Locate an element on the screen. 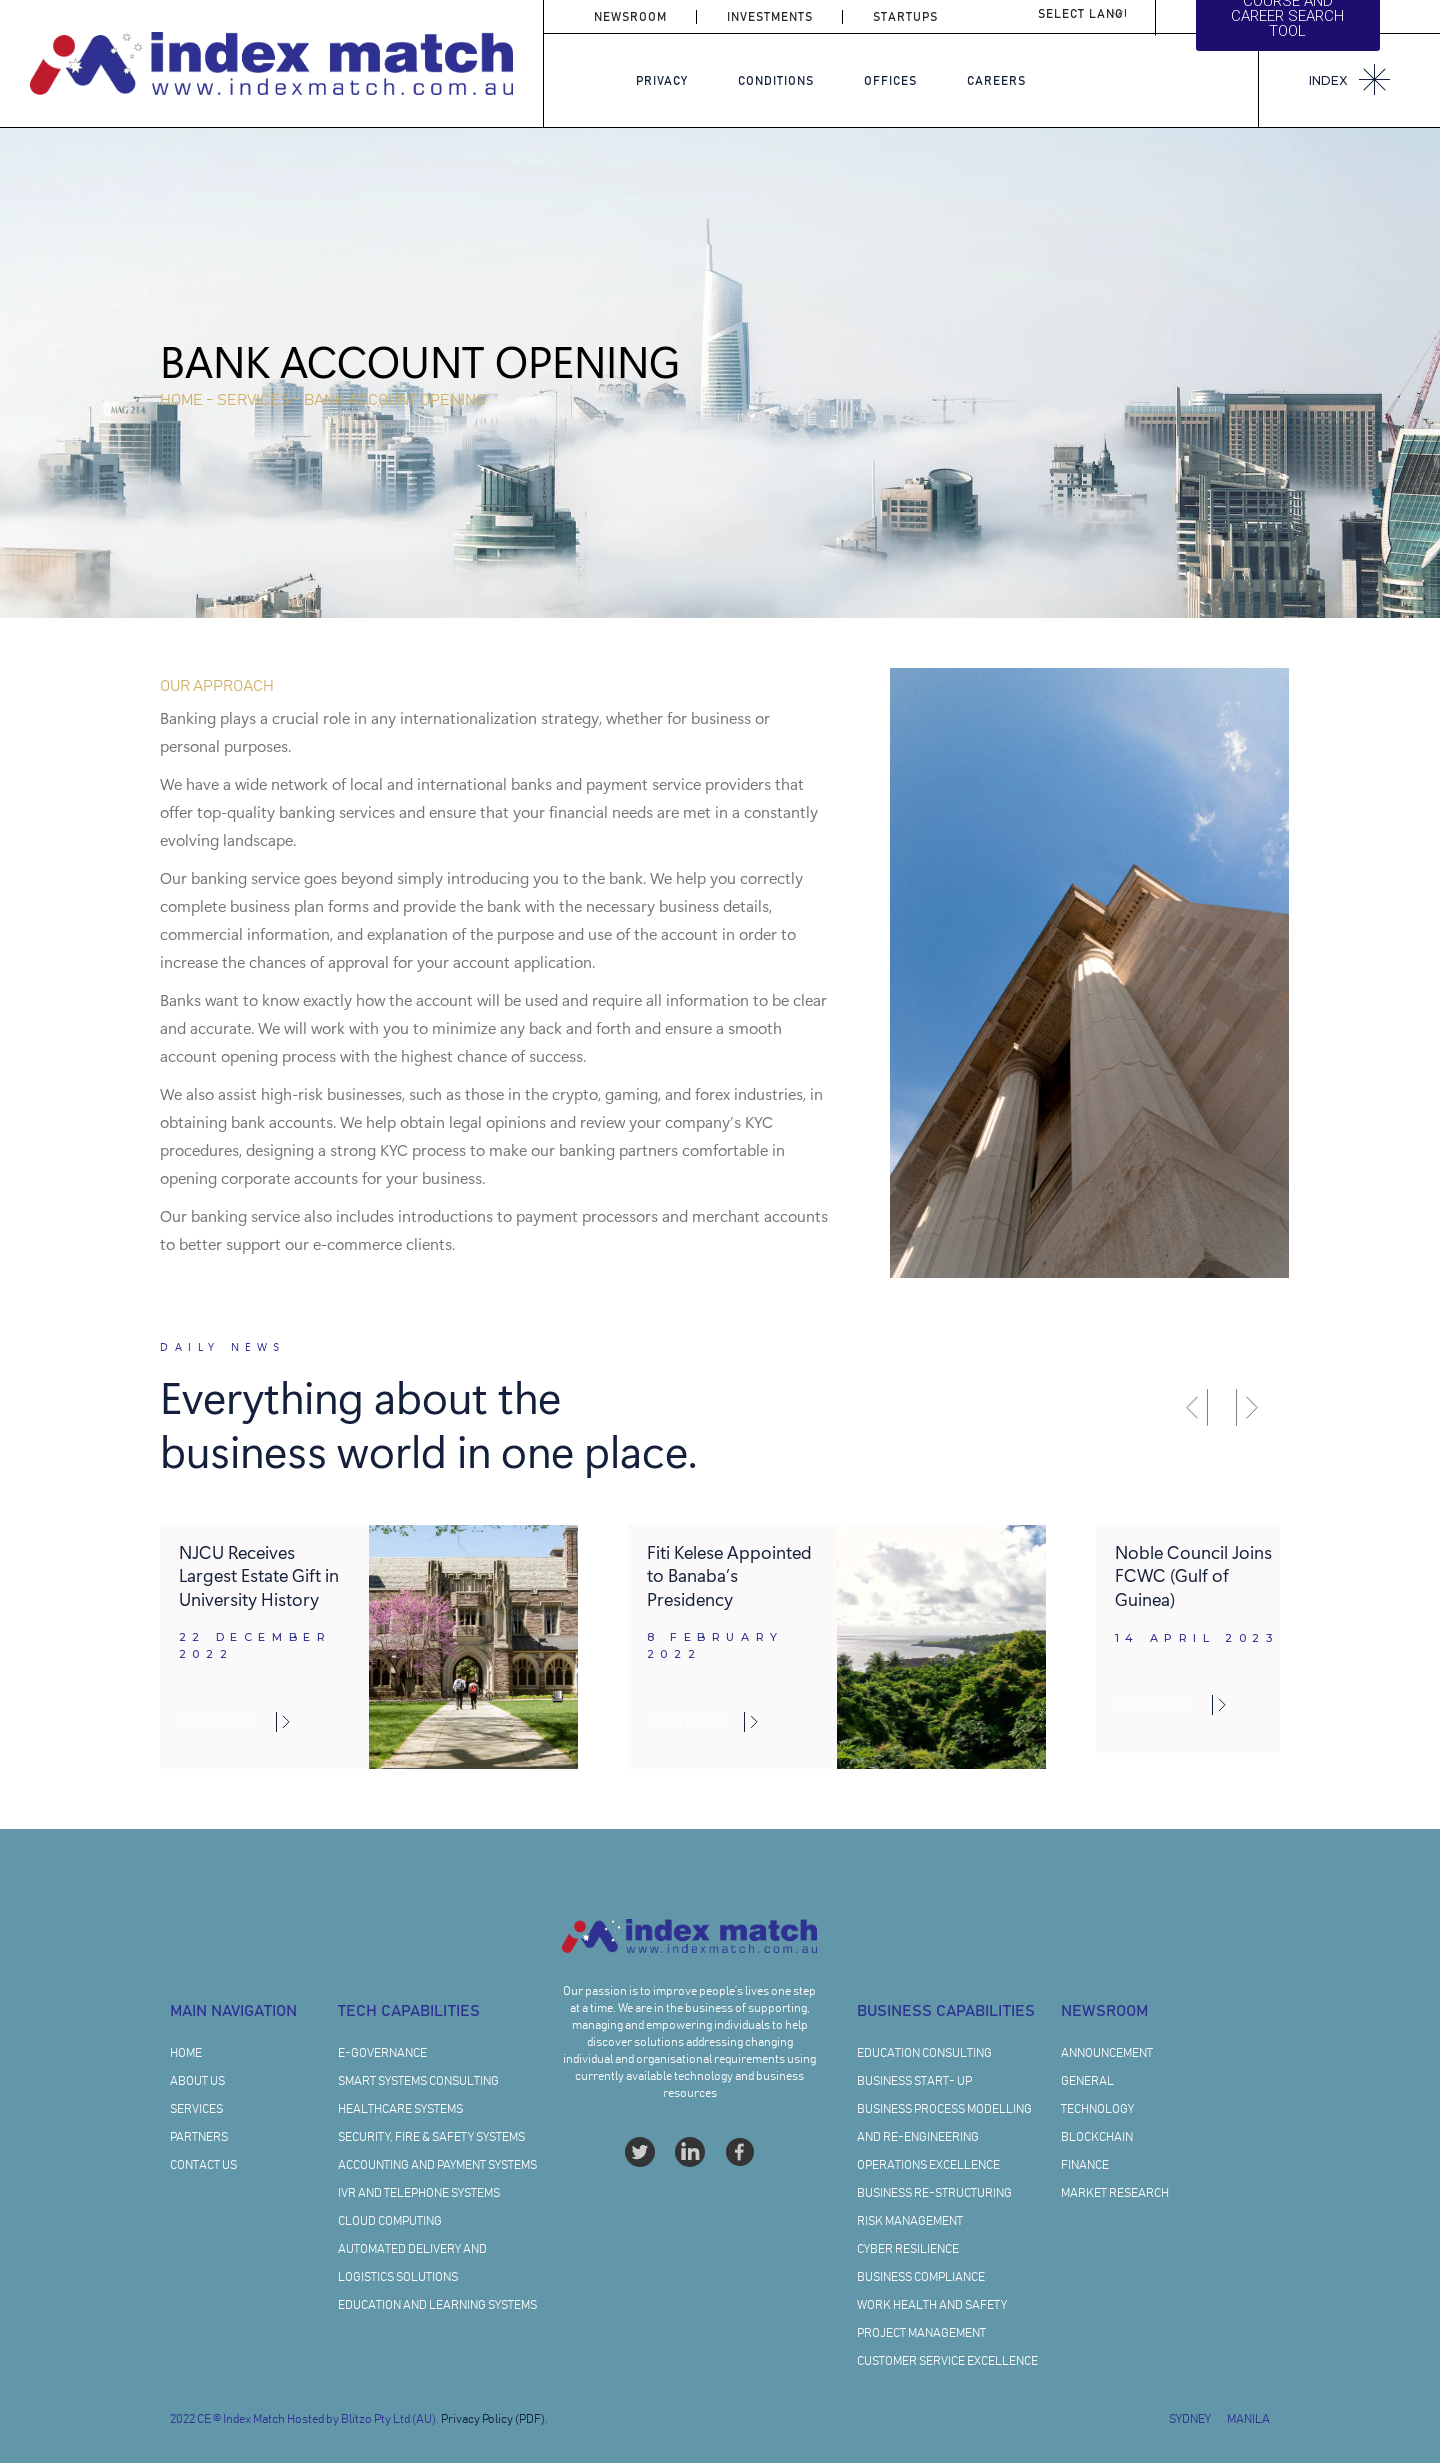 The width and height of the screenshot is (1440, 2463). Privacy Policy (PDF) is located at coordinates (493, 2419).